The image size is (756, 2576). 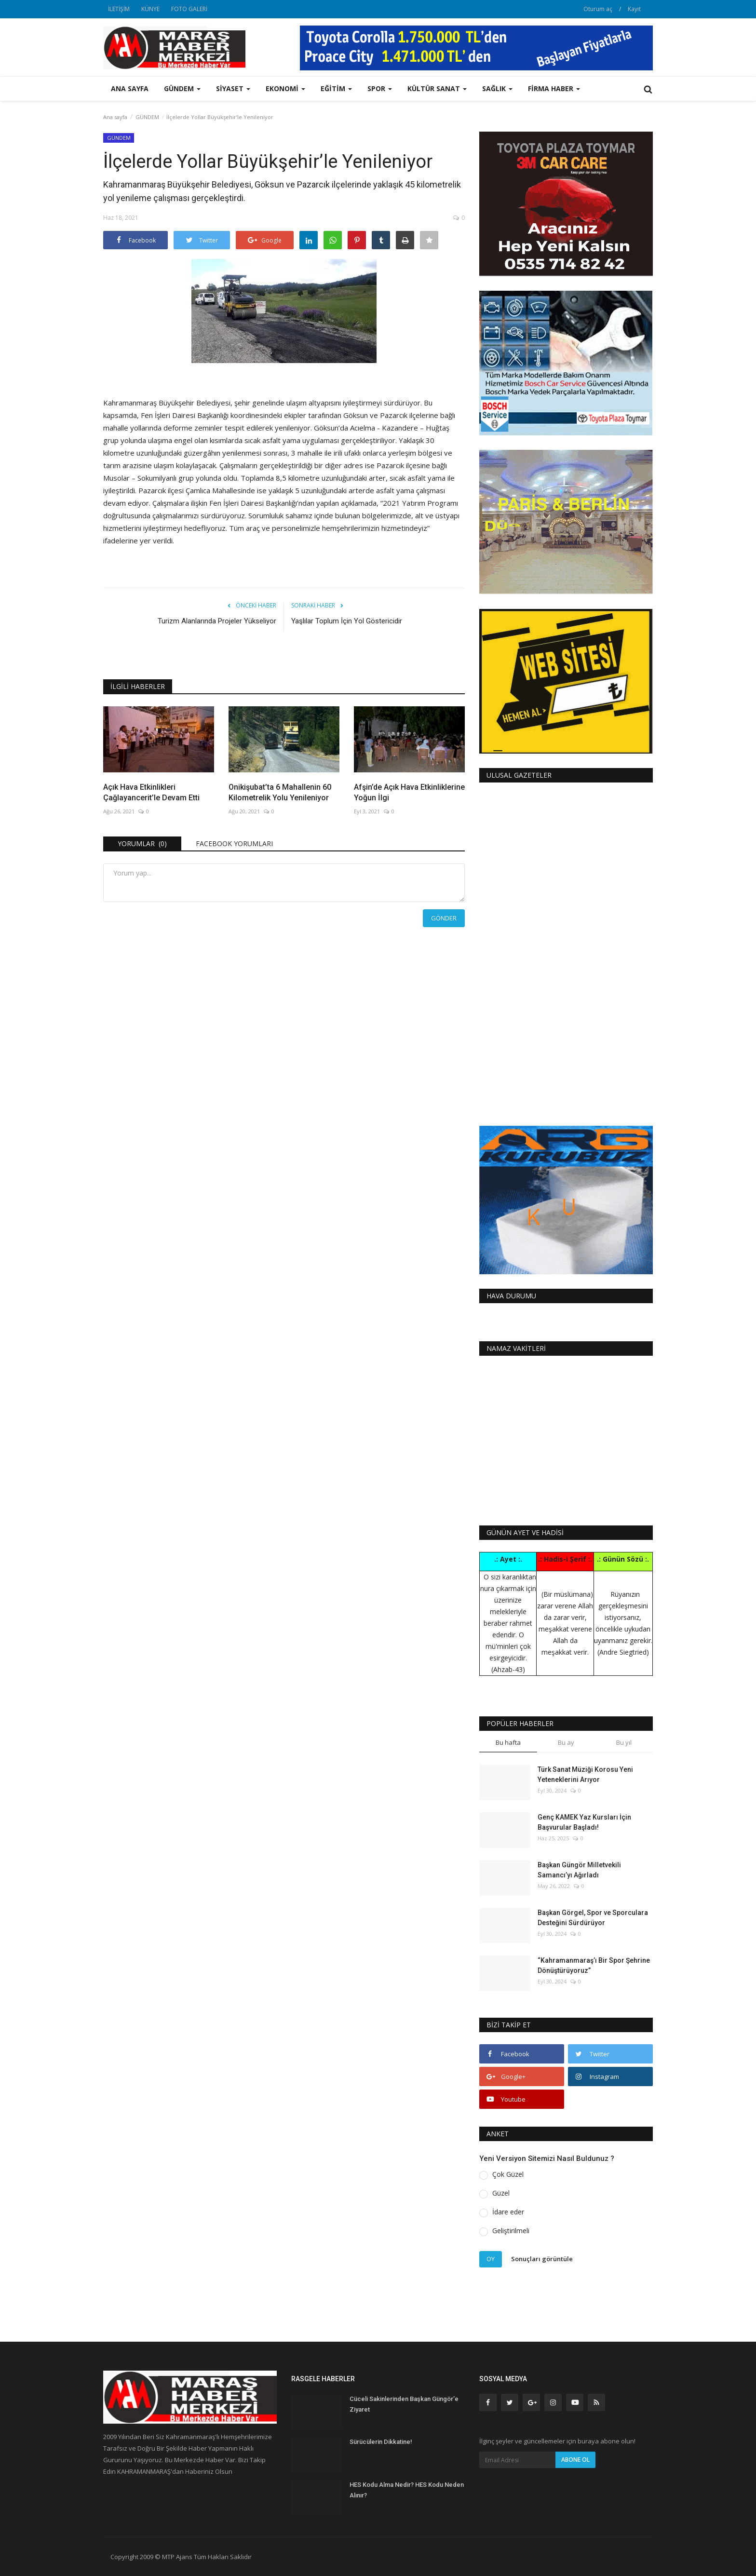 What do you see at coordinates (542, 2258) in the screenshot?
I see `Sonuçları görüntüle` at bounding box center [542, 2258].